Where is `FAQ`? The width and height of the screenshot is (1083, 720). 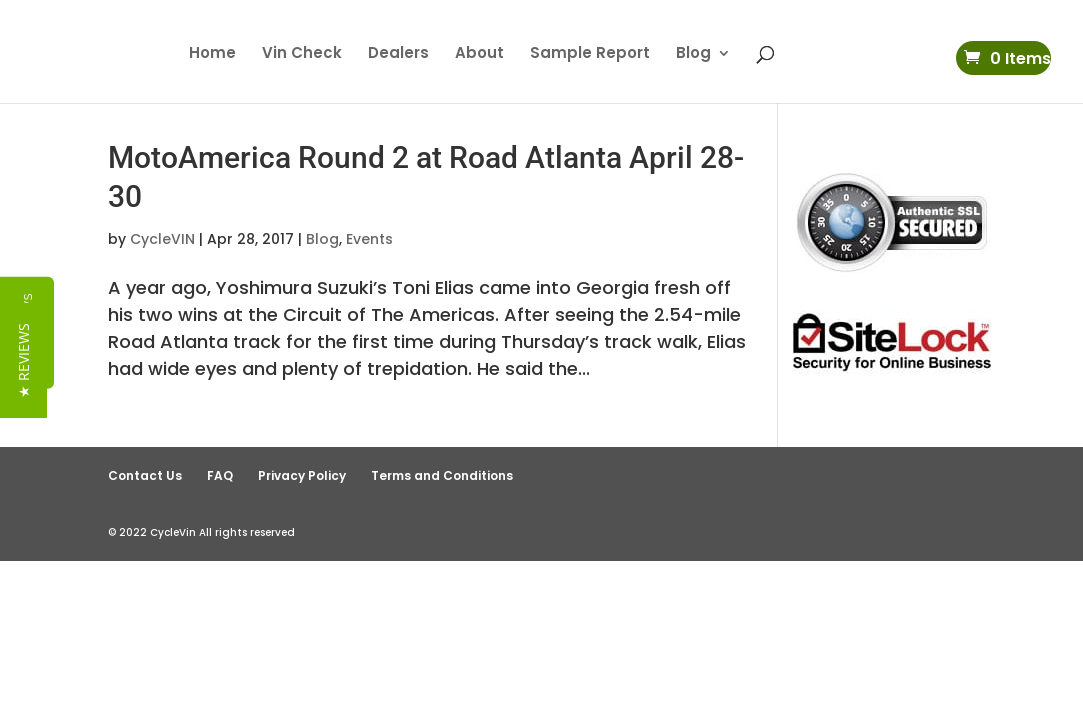 FAQ is located at coordinates (220, 475).